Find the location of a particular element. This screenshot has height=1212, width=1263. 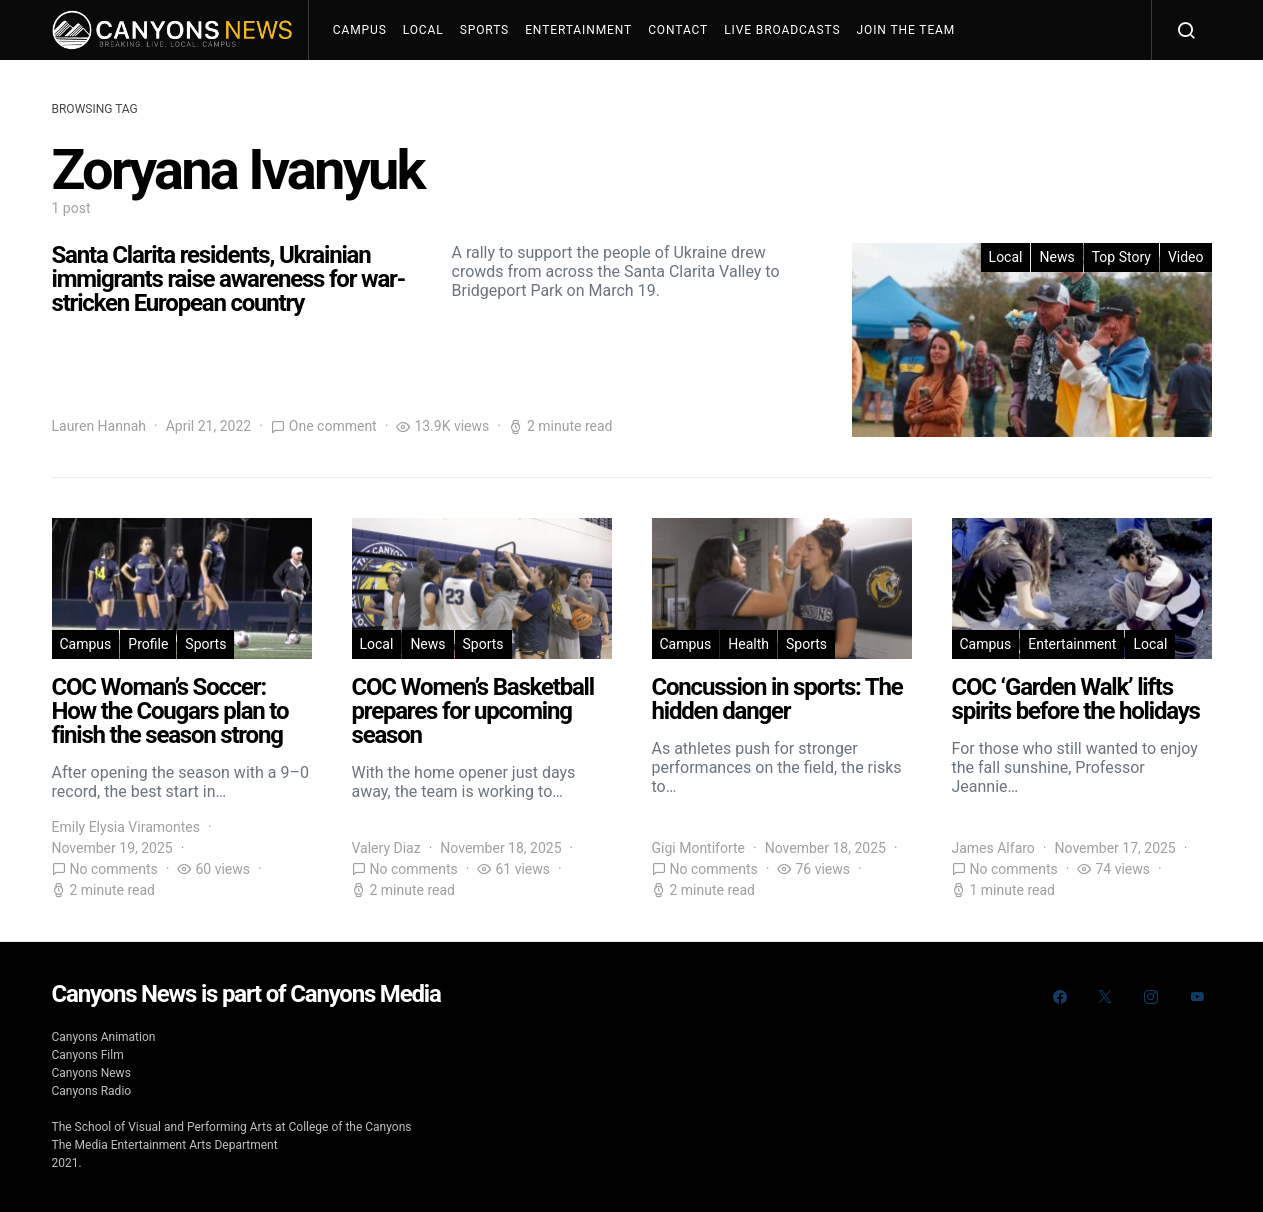

Video is located at coordinates (1186, 257).